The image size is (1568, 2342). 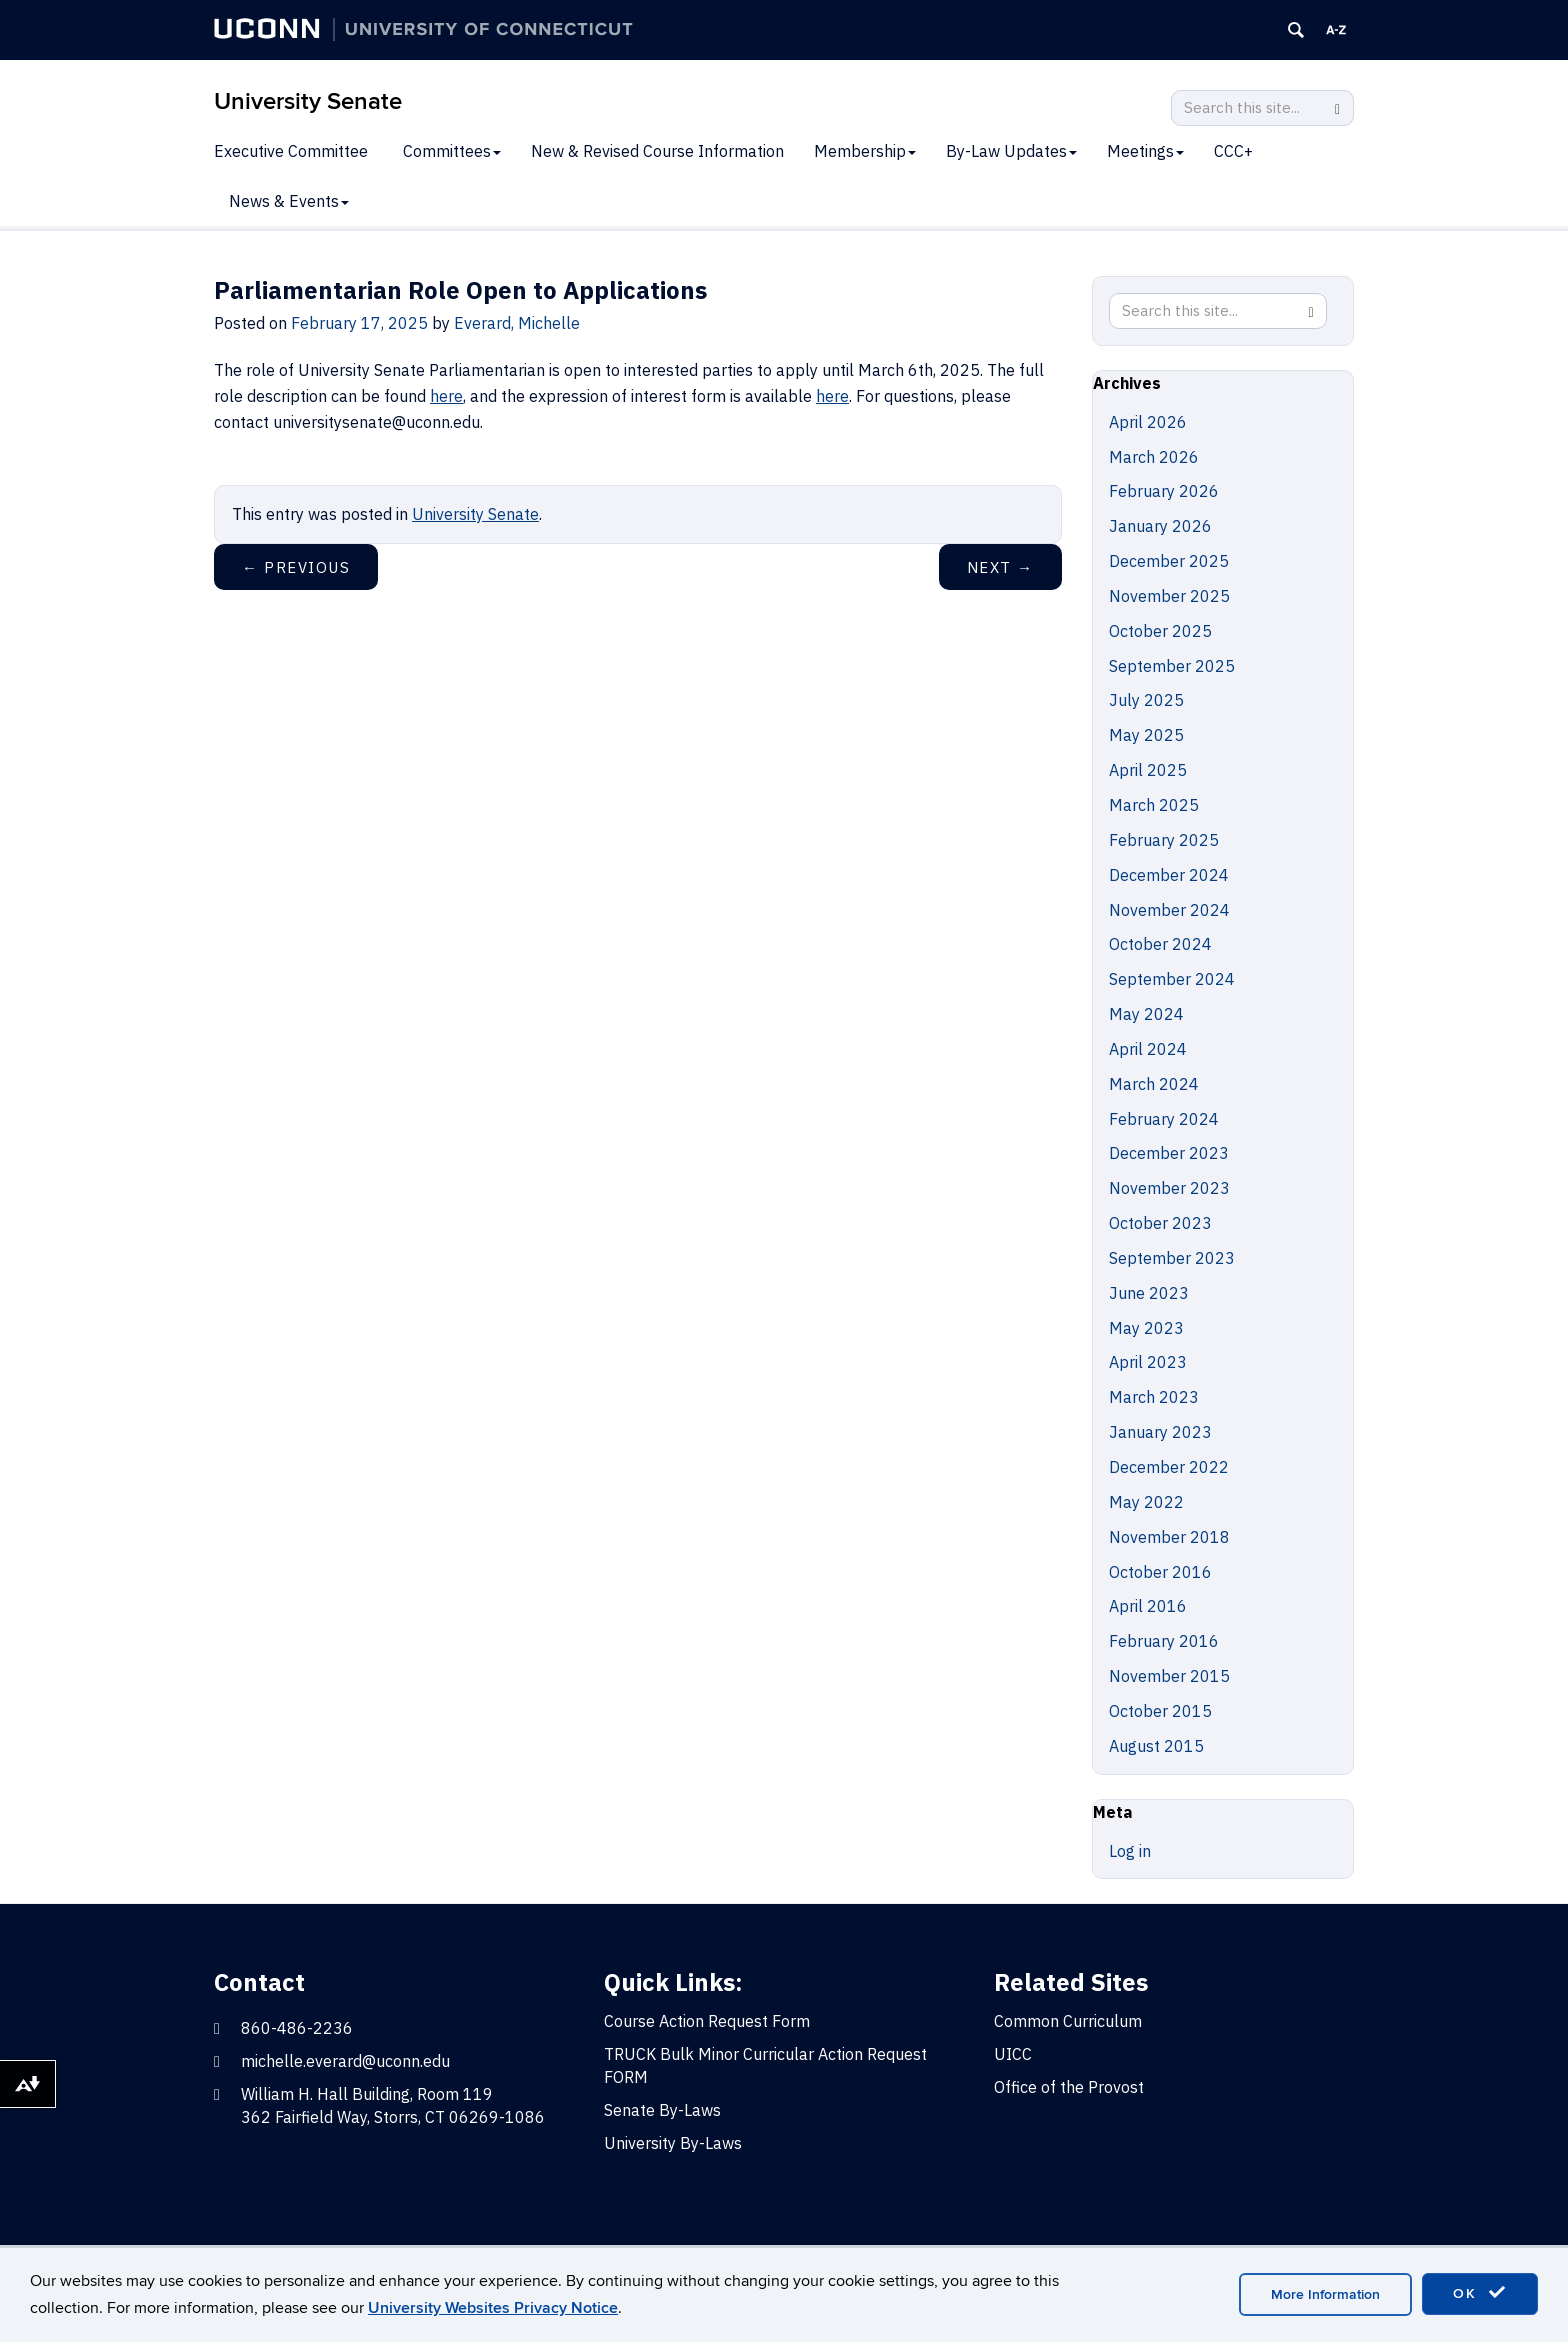 I want to click on November 2023, so click(x=1169, y=1188).